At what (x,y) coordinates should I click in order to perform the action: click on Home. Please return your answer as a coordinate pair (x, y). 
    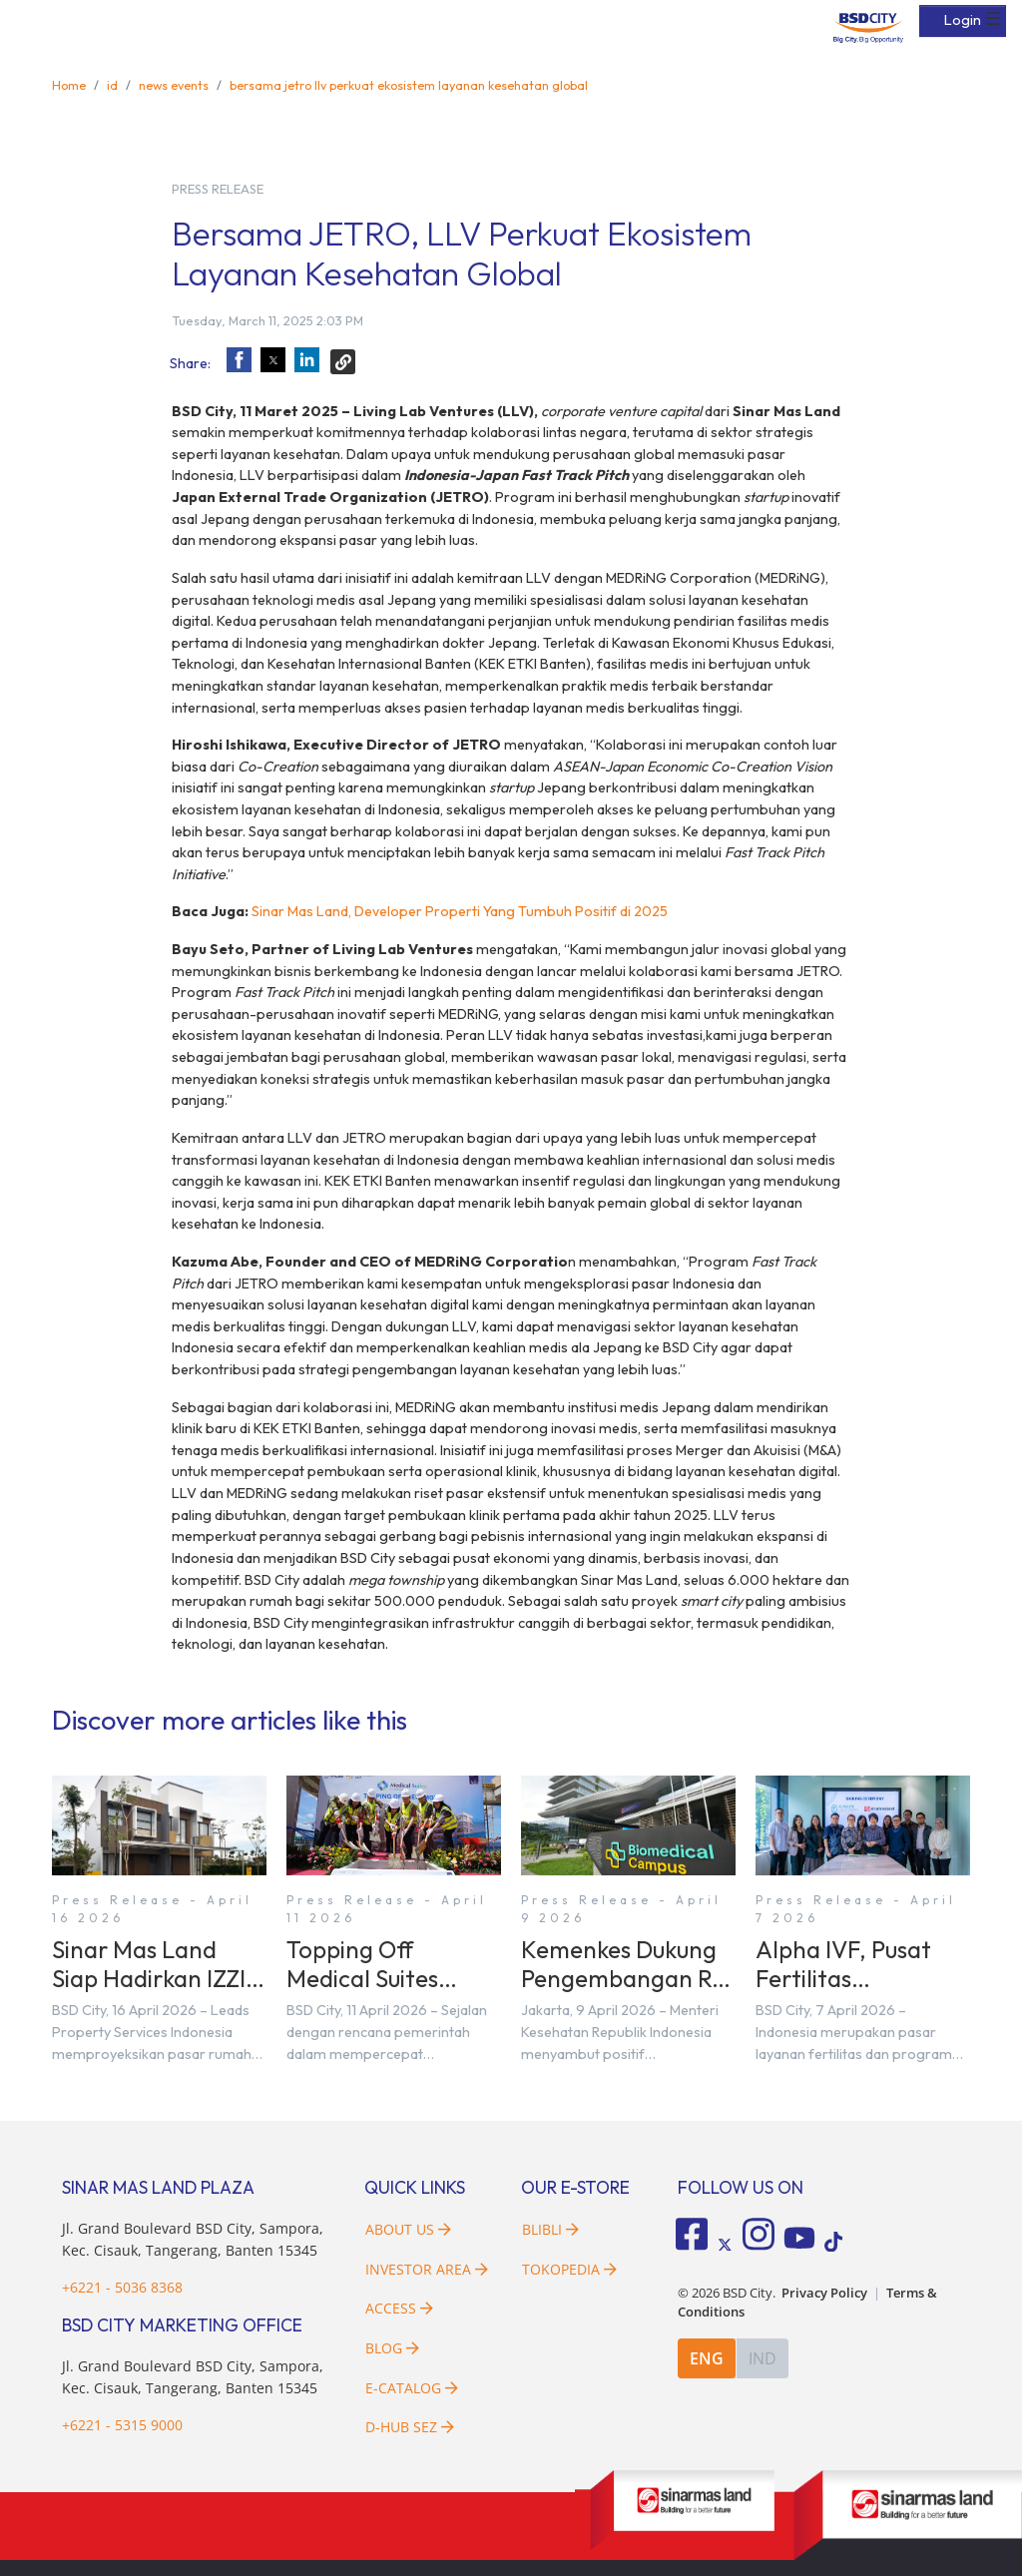
    Looking at the image, I should click on (69, 85).